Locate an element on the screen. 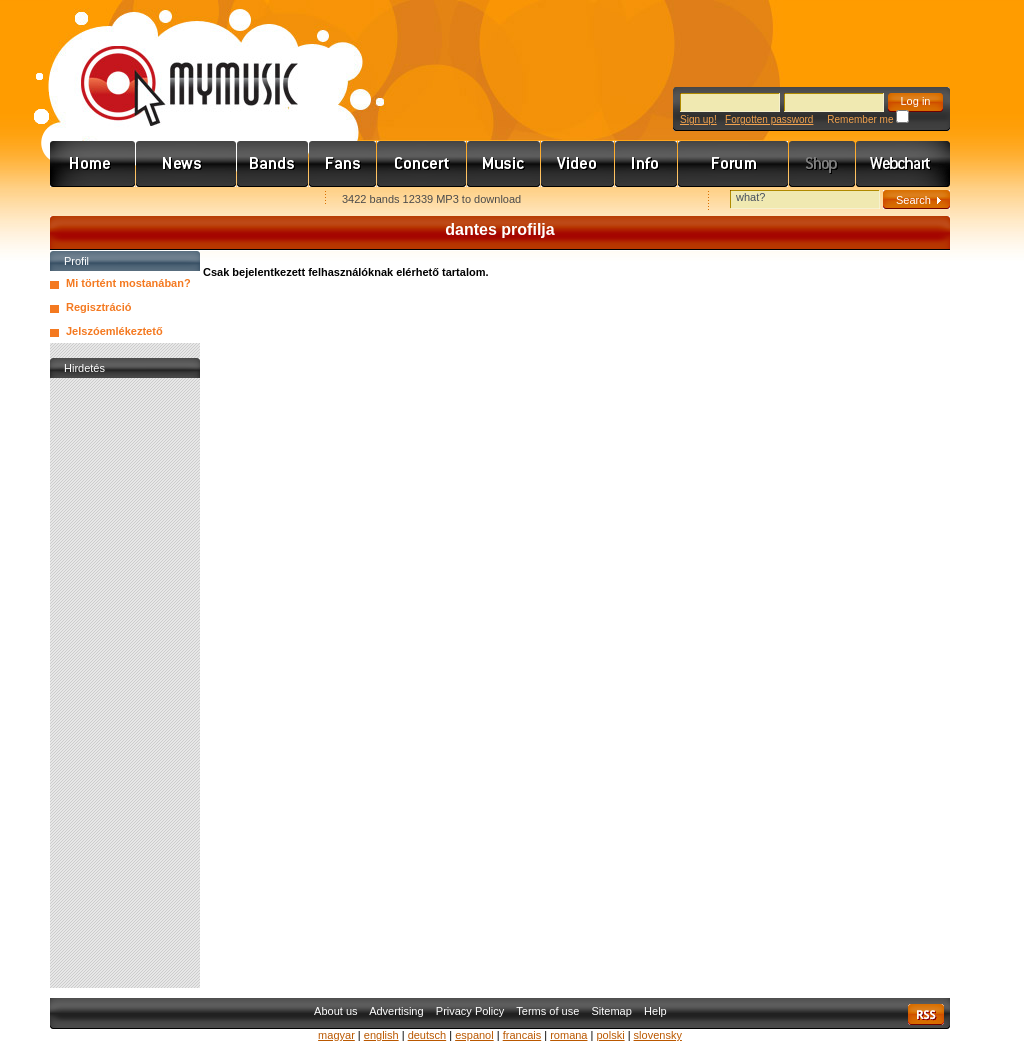  romana is located at coordinates (568, 1035).